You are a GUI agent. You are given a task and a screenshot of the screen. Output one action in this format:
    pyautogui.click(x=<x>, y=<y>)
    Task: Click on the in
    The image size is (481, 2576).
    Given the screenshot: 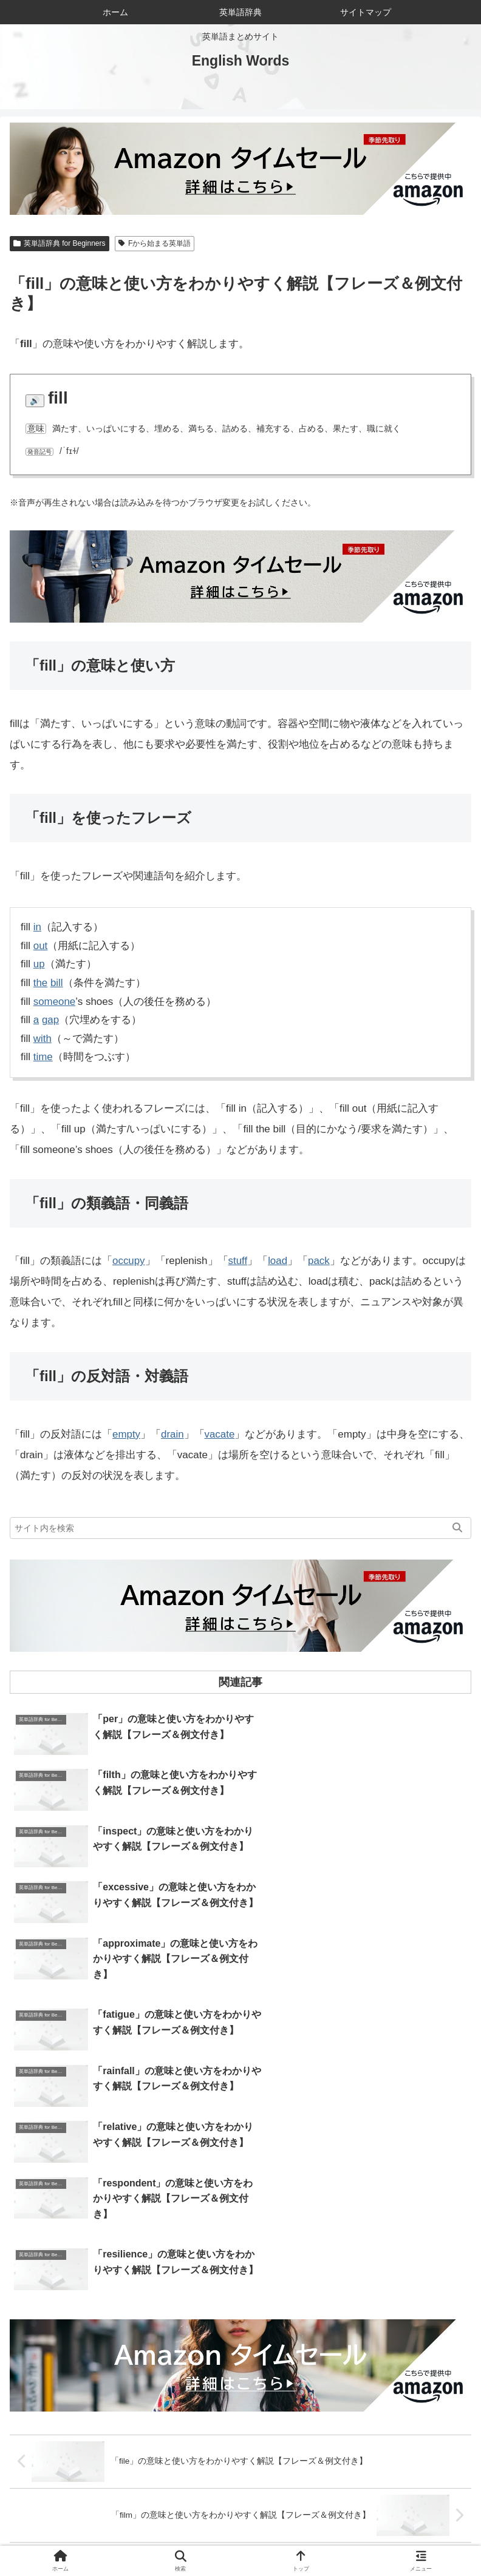 What is the action you would take?
    pyautogui.click(x=37, y=927)
    